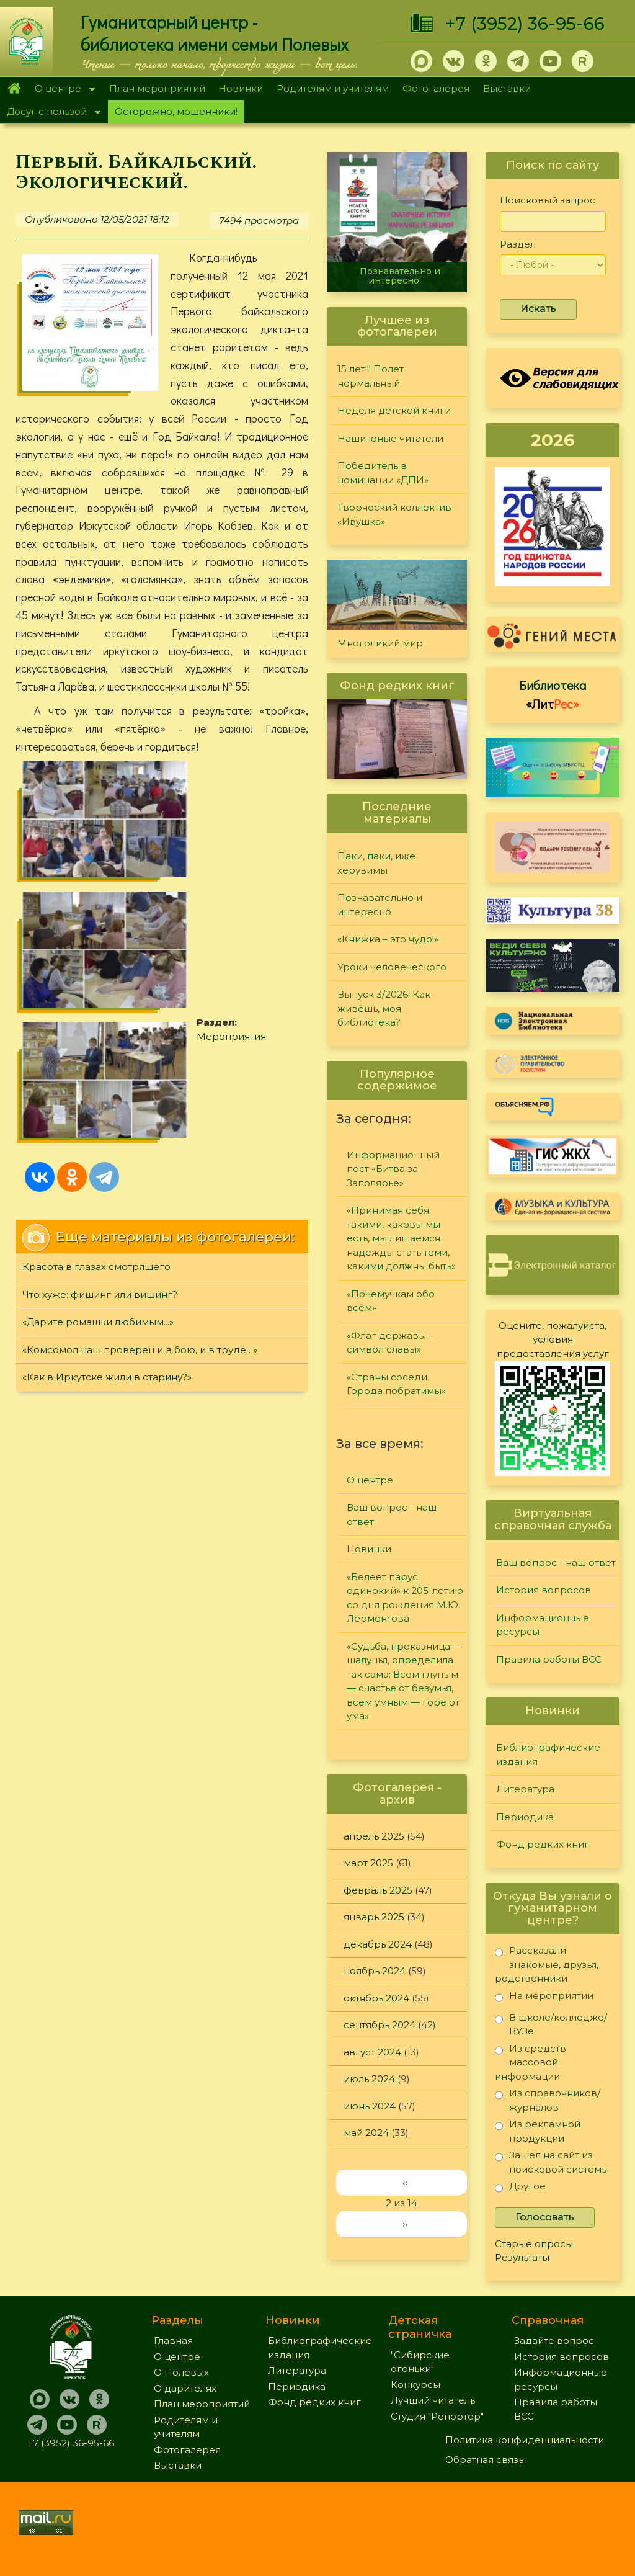  Describe the element at coordinates (98, 1081) in the screenshot. I see `«Дарите ромашки любимым...»` at that location.